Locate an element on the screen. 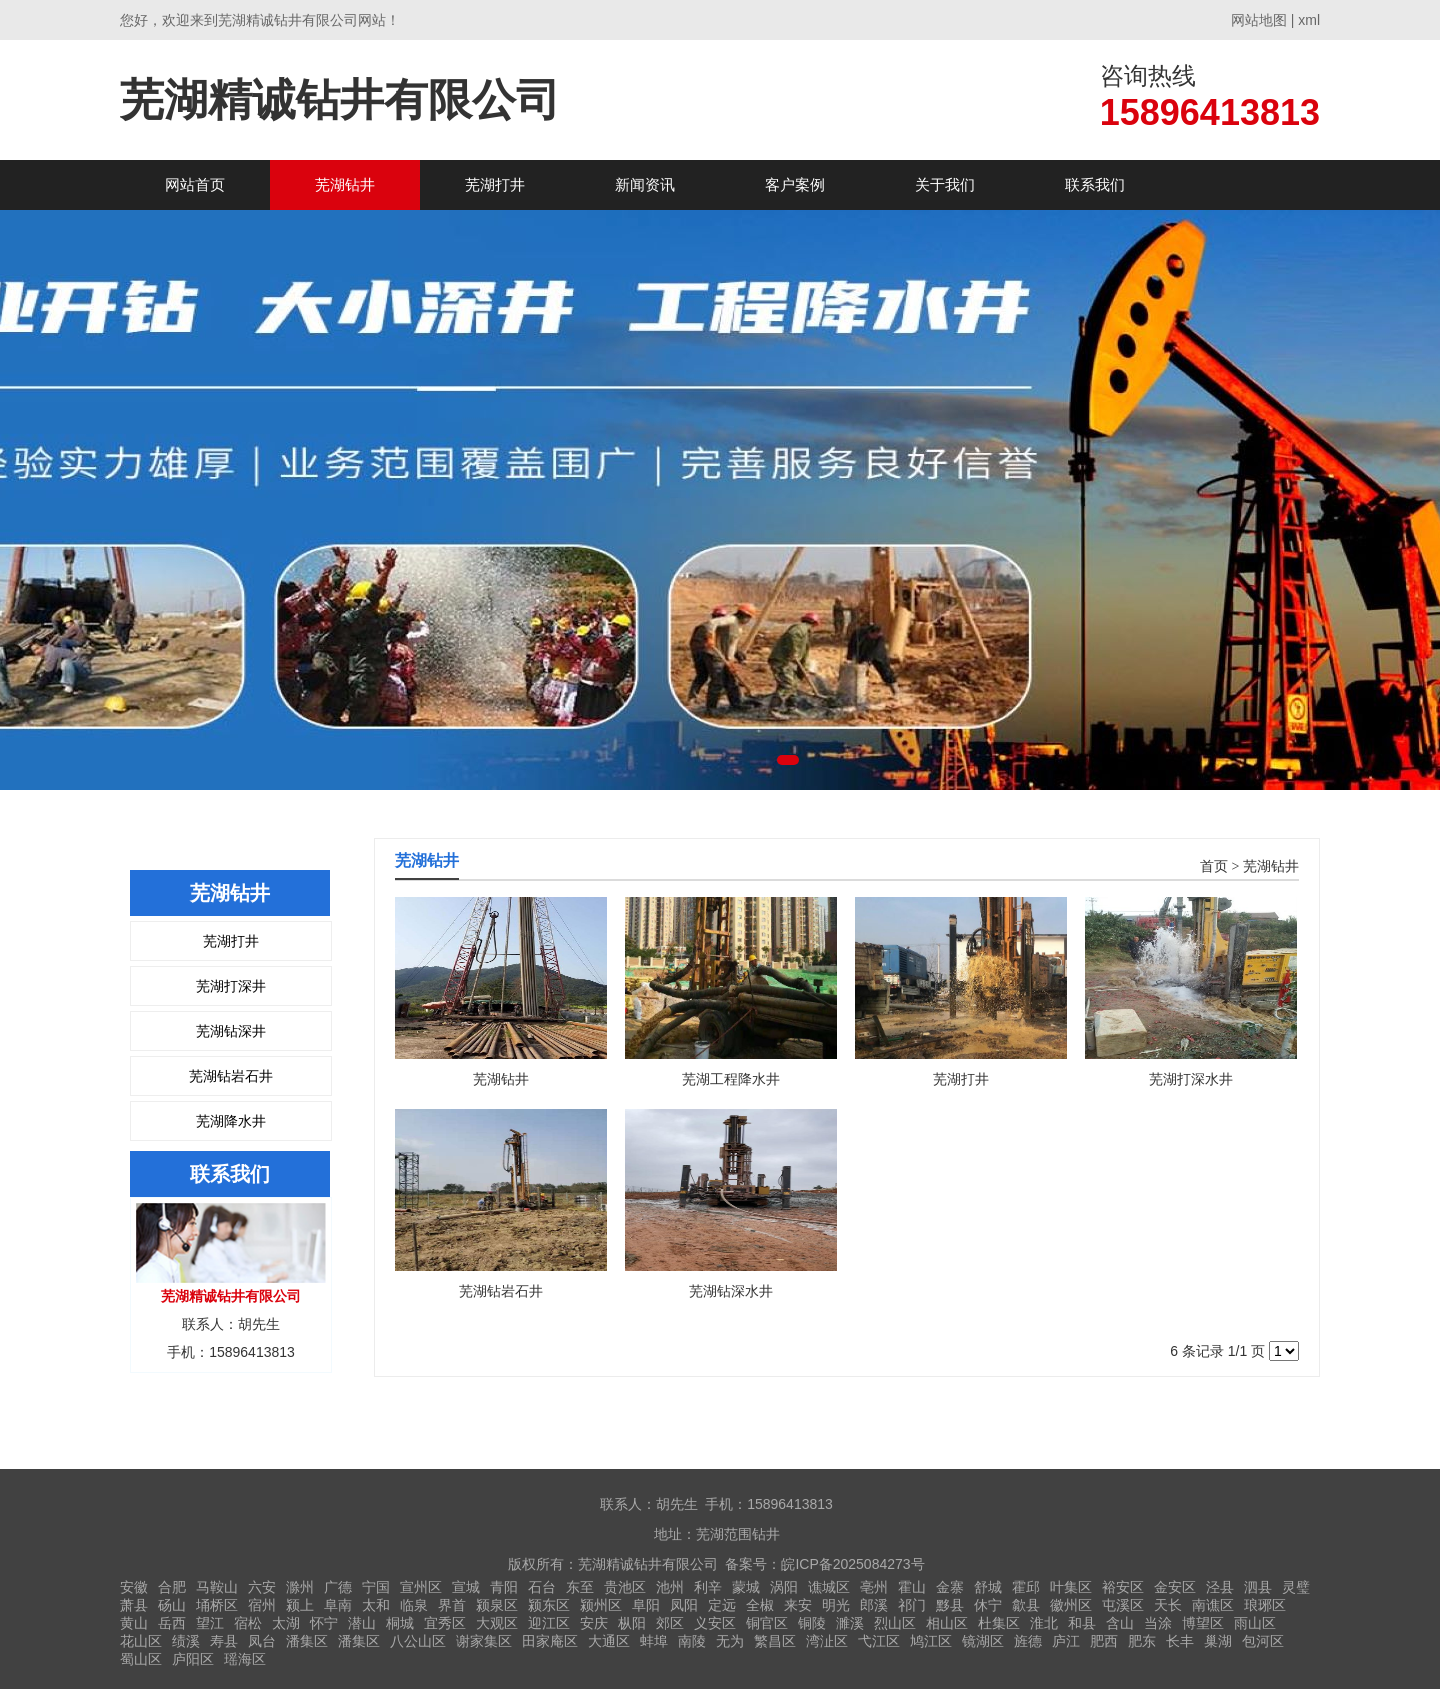  全椒 is located at coordinates (760, 1605).